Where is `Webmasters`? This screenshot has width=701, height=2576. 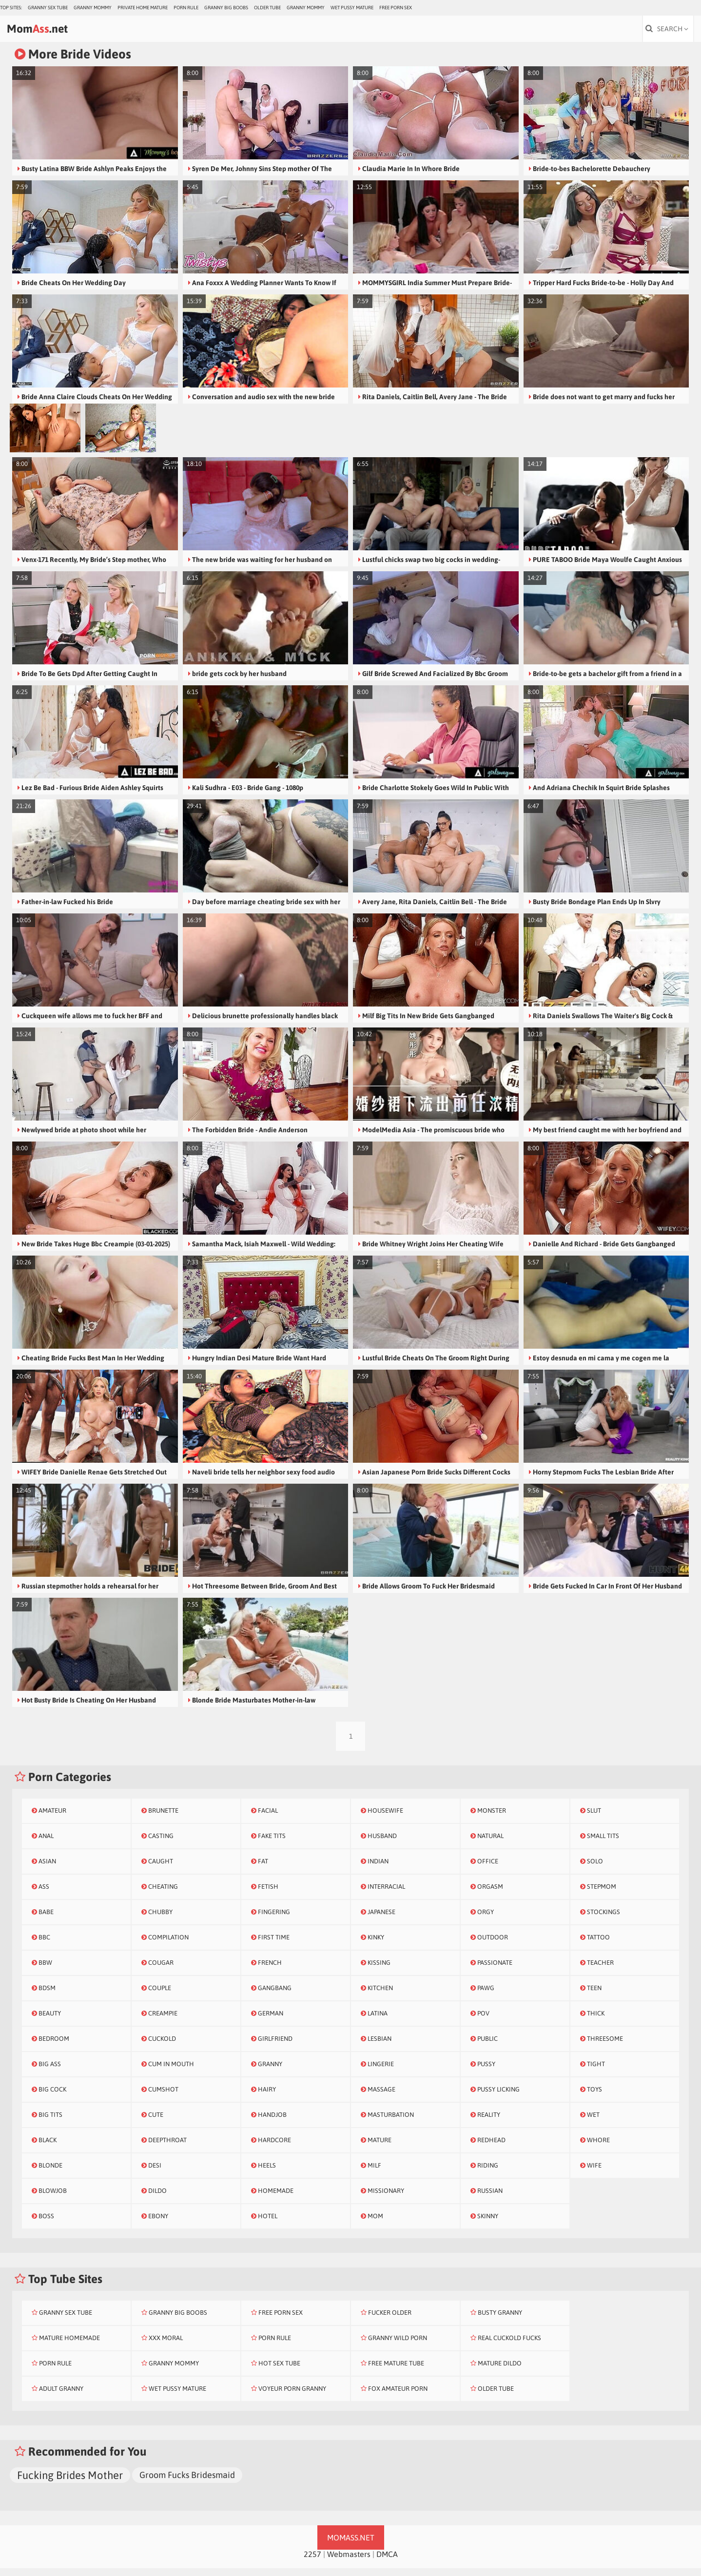 Webmasters is located at coordinates (348, 2561).